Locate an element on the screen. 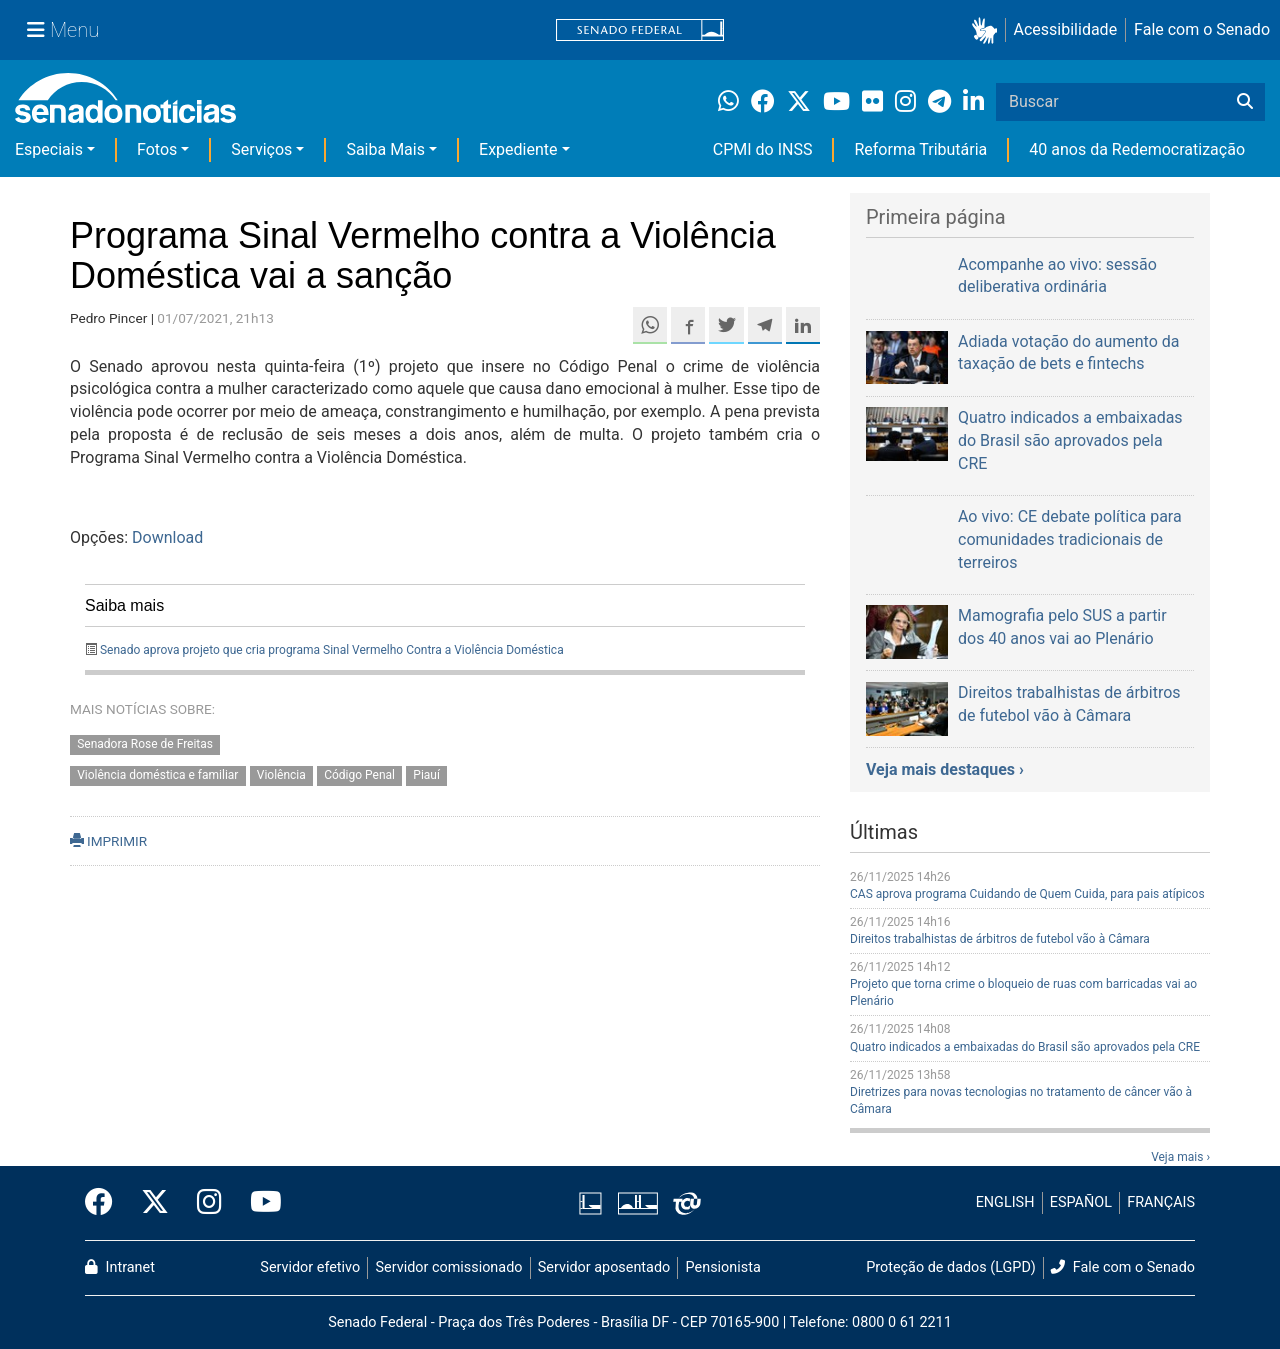  Fotos is located at coordinates (157, 149).